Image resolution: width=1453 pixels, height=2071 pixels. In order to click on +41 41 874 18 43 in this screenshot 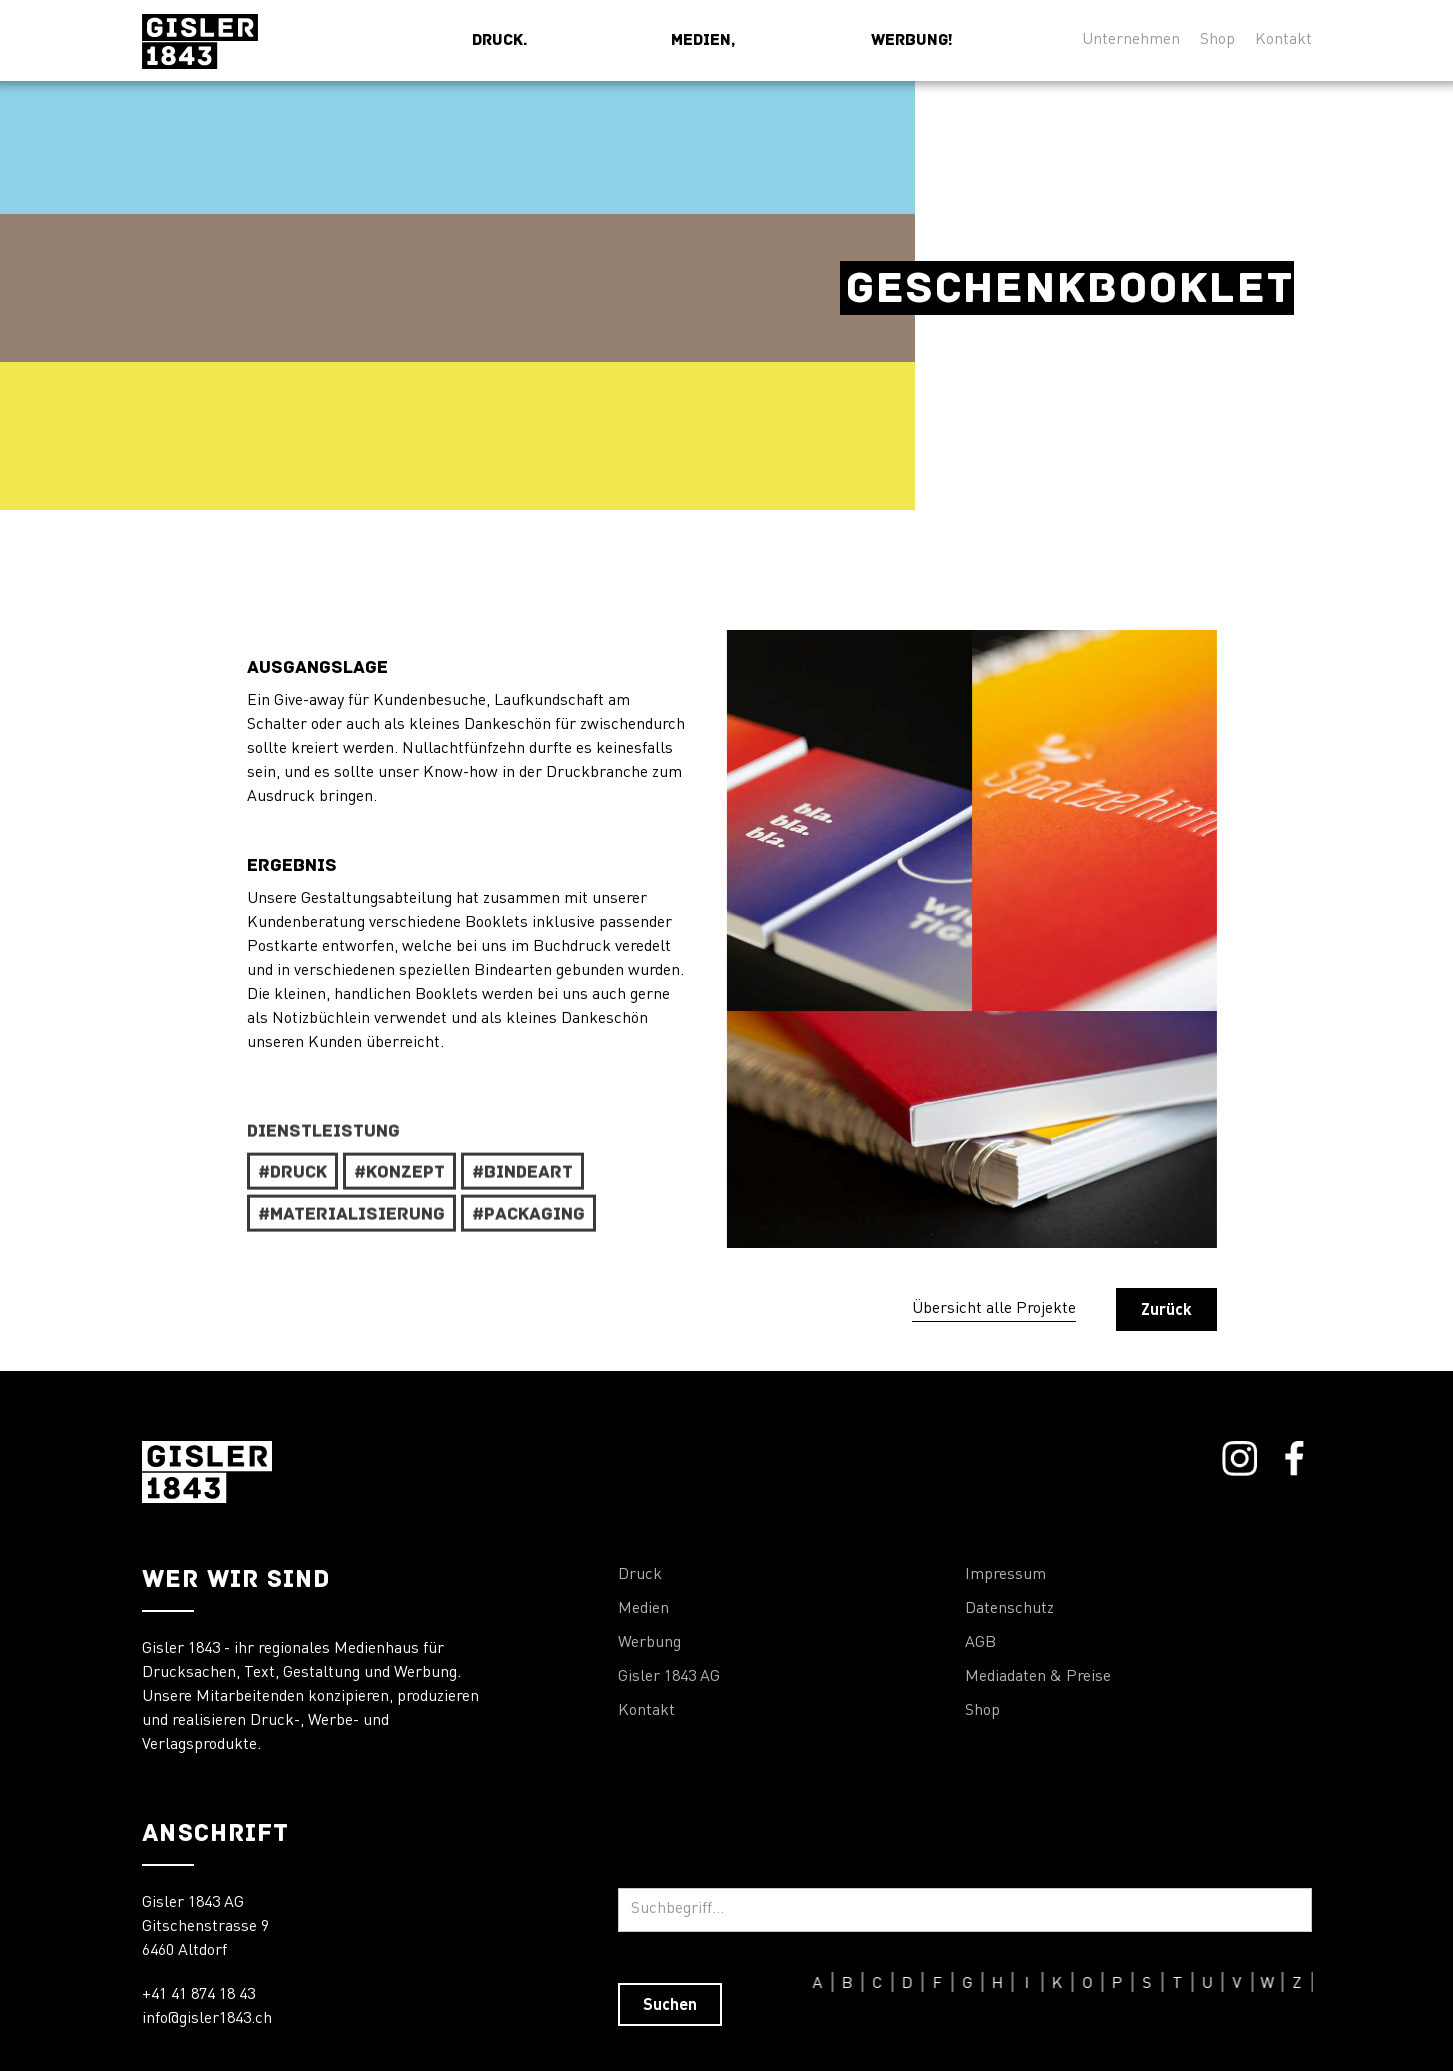, I will do `click(198, 1995)`.